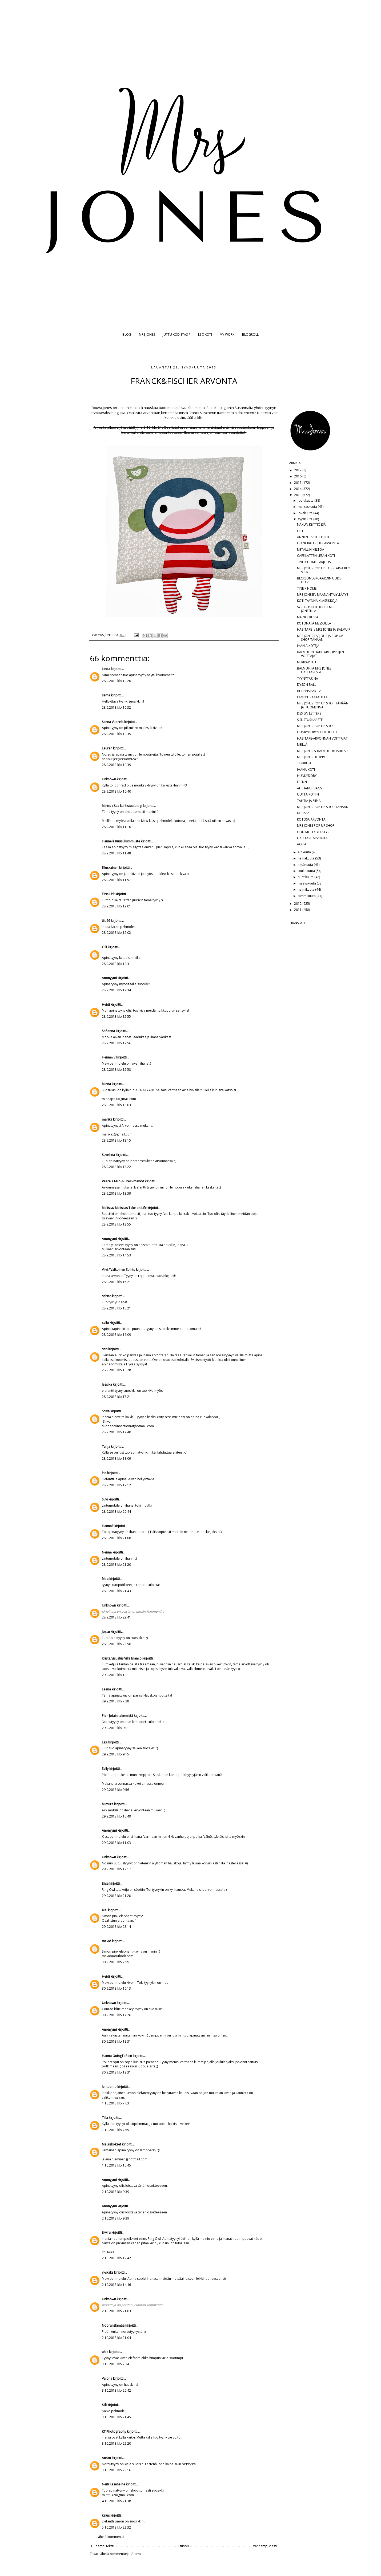 This screenshot has height=2576, width=381. Describe the element at coordinates (116, 1458) in the screenshot. I see `28.9.2013 klo 18.09` at that location.